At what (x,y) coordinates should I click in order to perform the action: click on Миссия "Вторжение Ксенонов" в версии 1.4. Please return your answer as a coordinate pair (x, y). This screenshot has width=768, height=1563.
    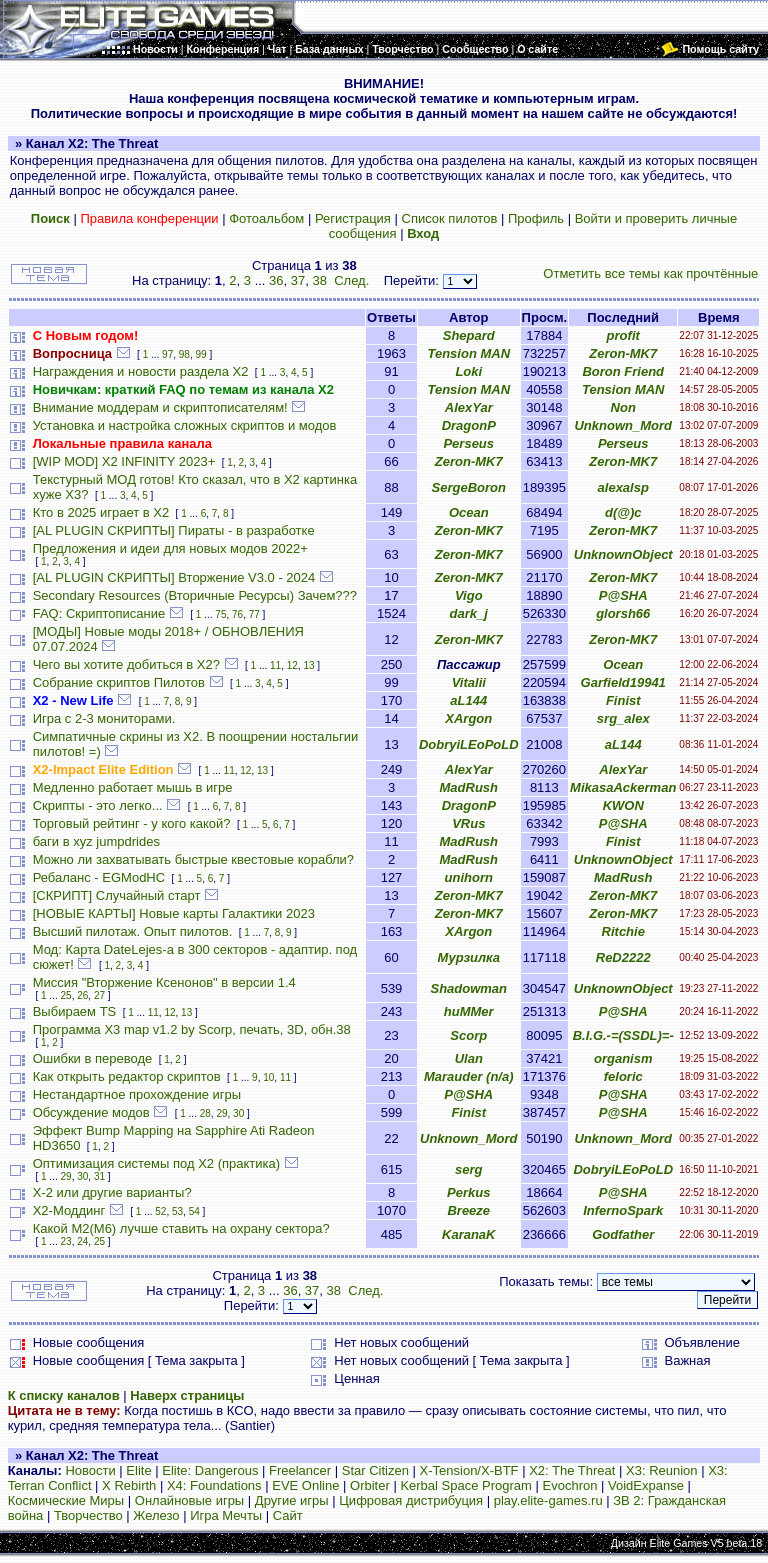
    Looking at the image, I should click on (164, 982).